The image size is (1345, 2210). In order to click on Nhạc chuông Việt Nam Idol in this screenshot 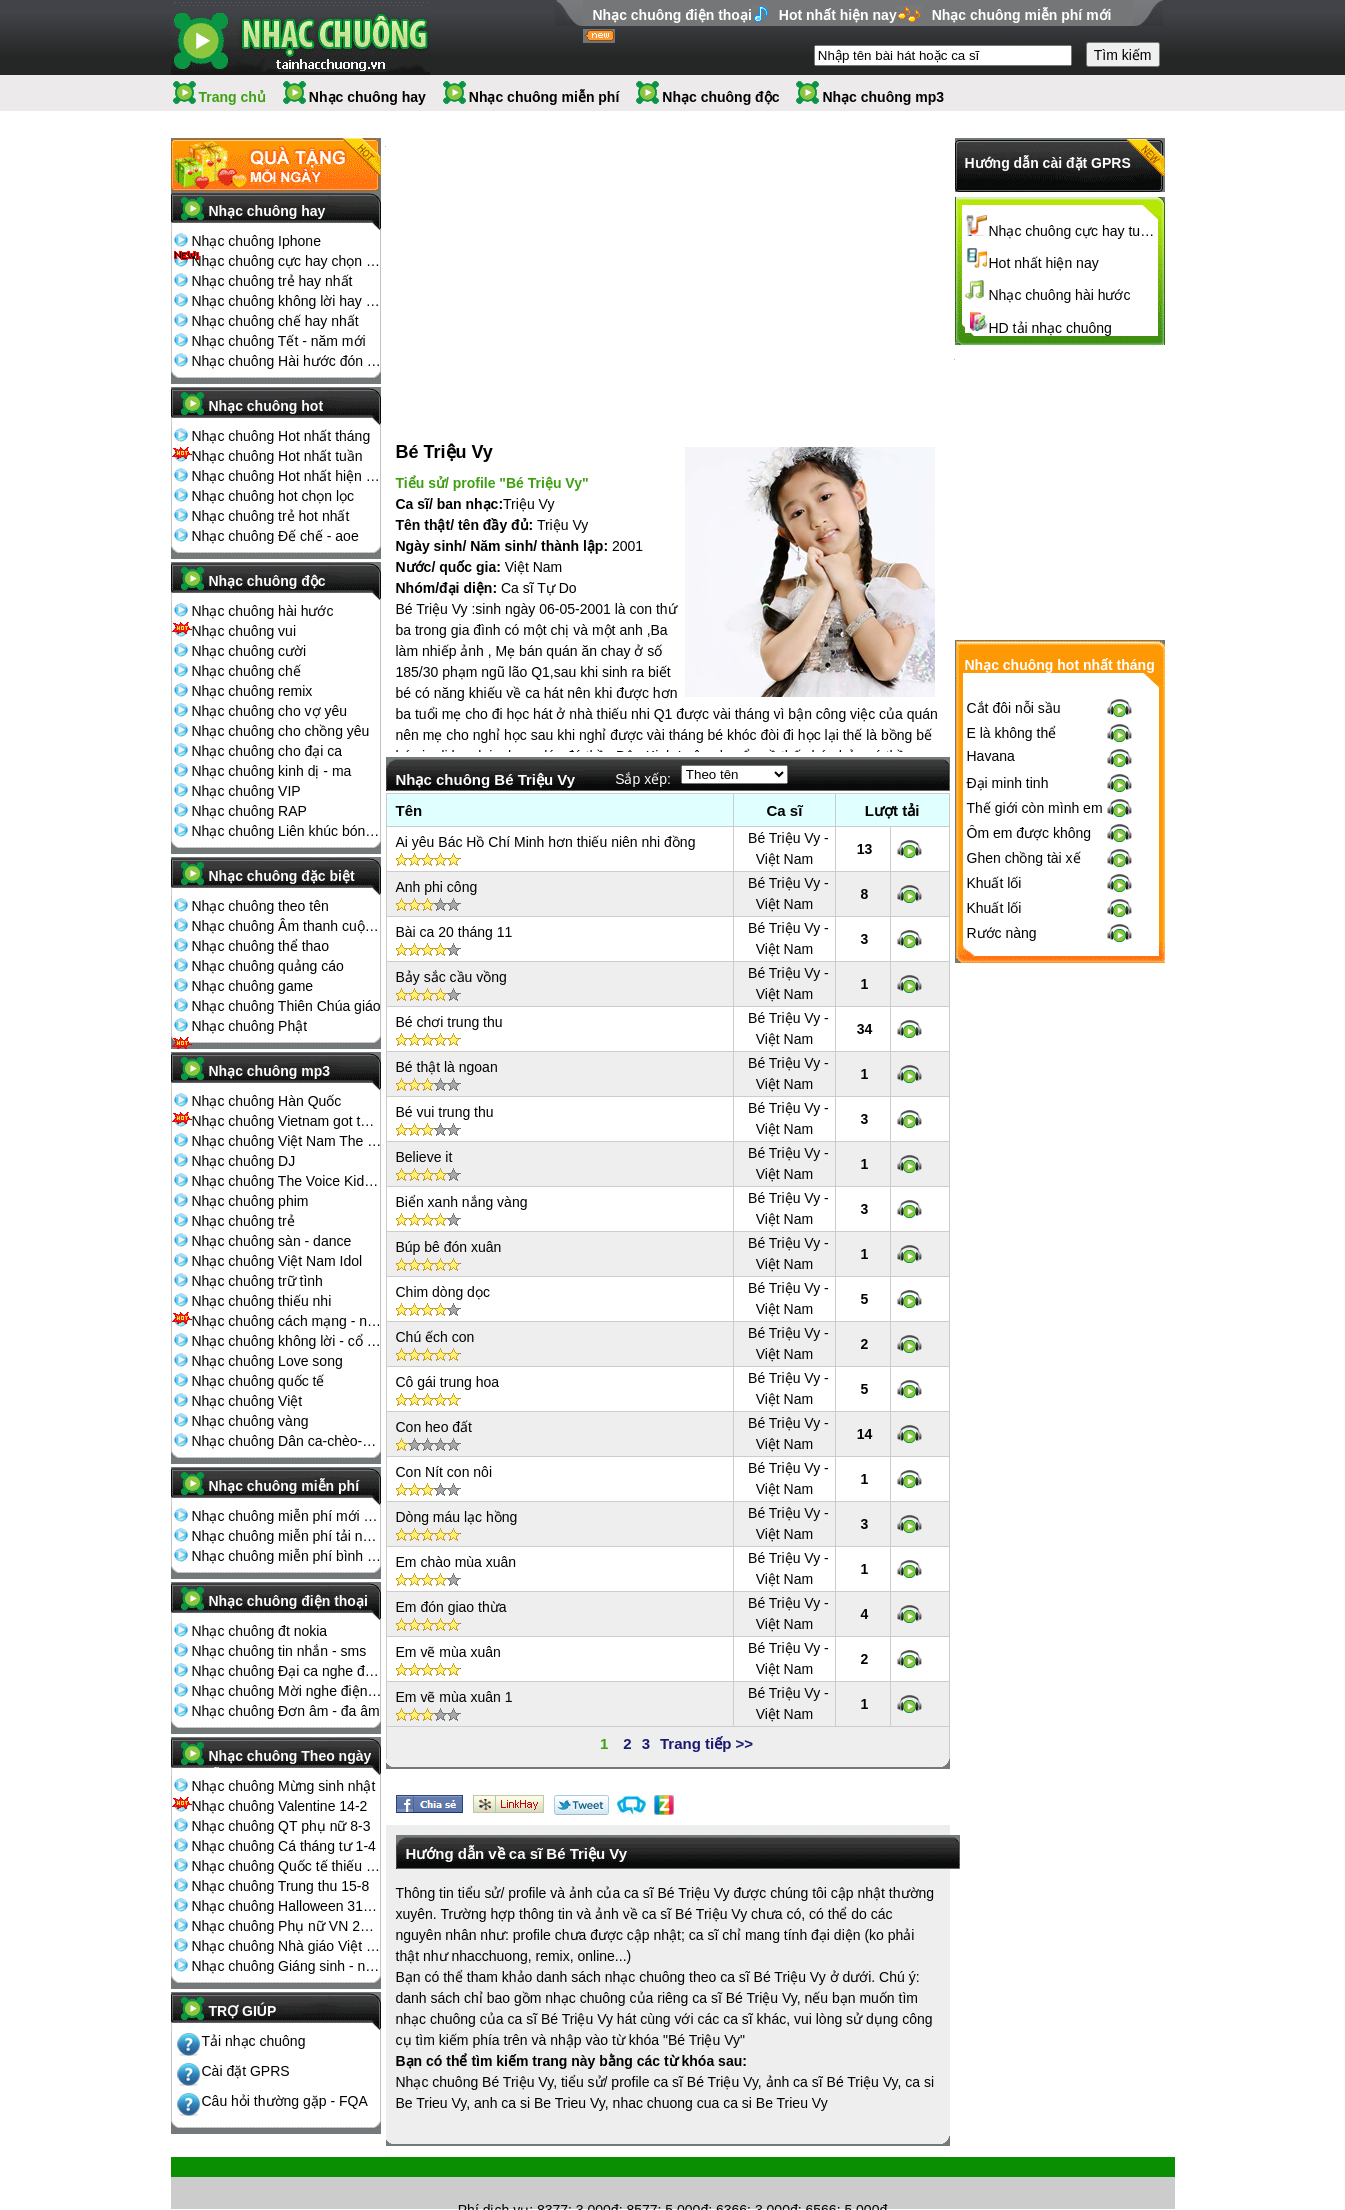, I will do `click(277, 1261)`.